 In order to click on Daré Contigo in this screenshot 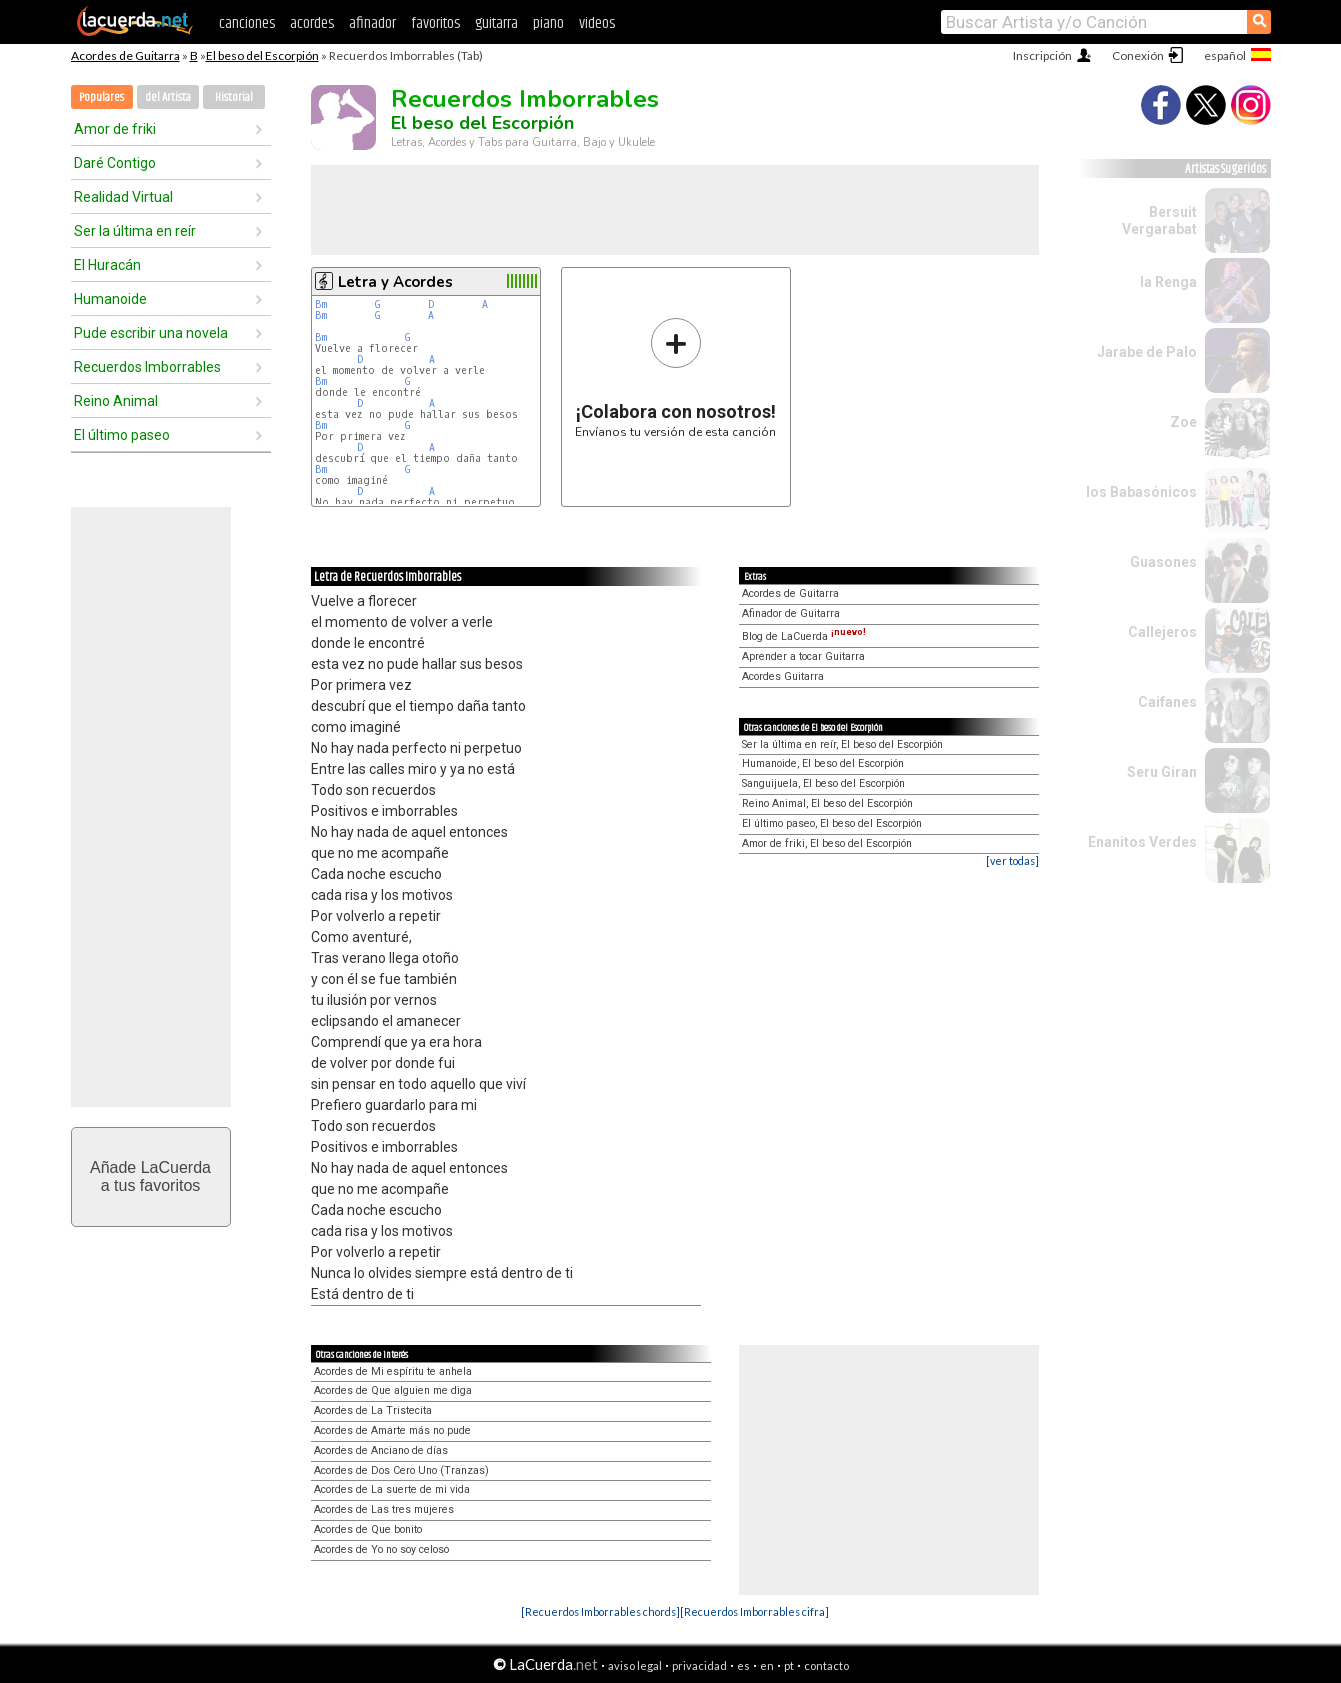, I will do `click(115, 163)`.